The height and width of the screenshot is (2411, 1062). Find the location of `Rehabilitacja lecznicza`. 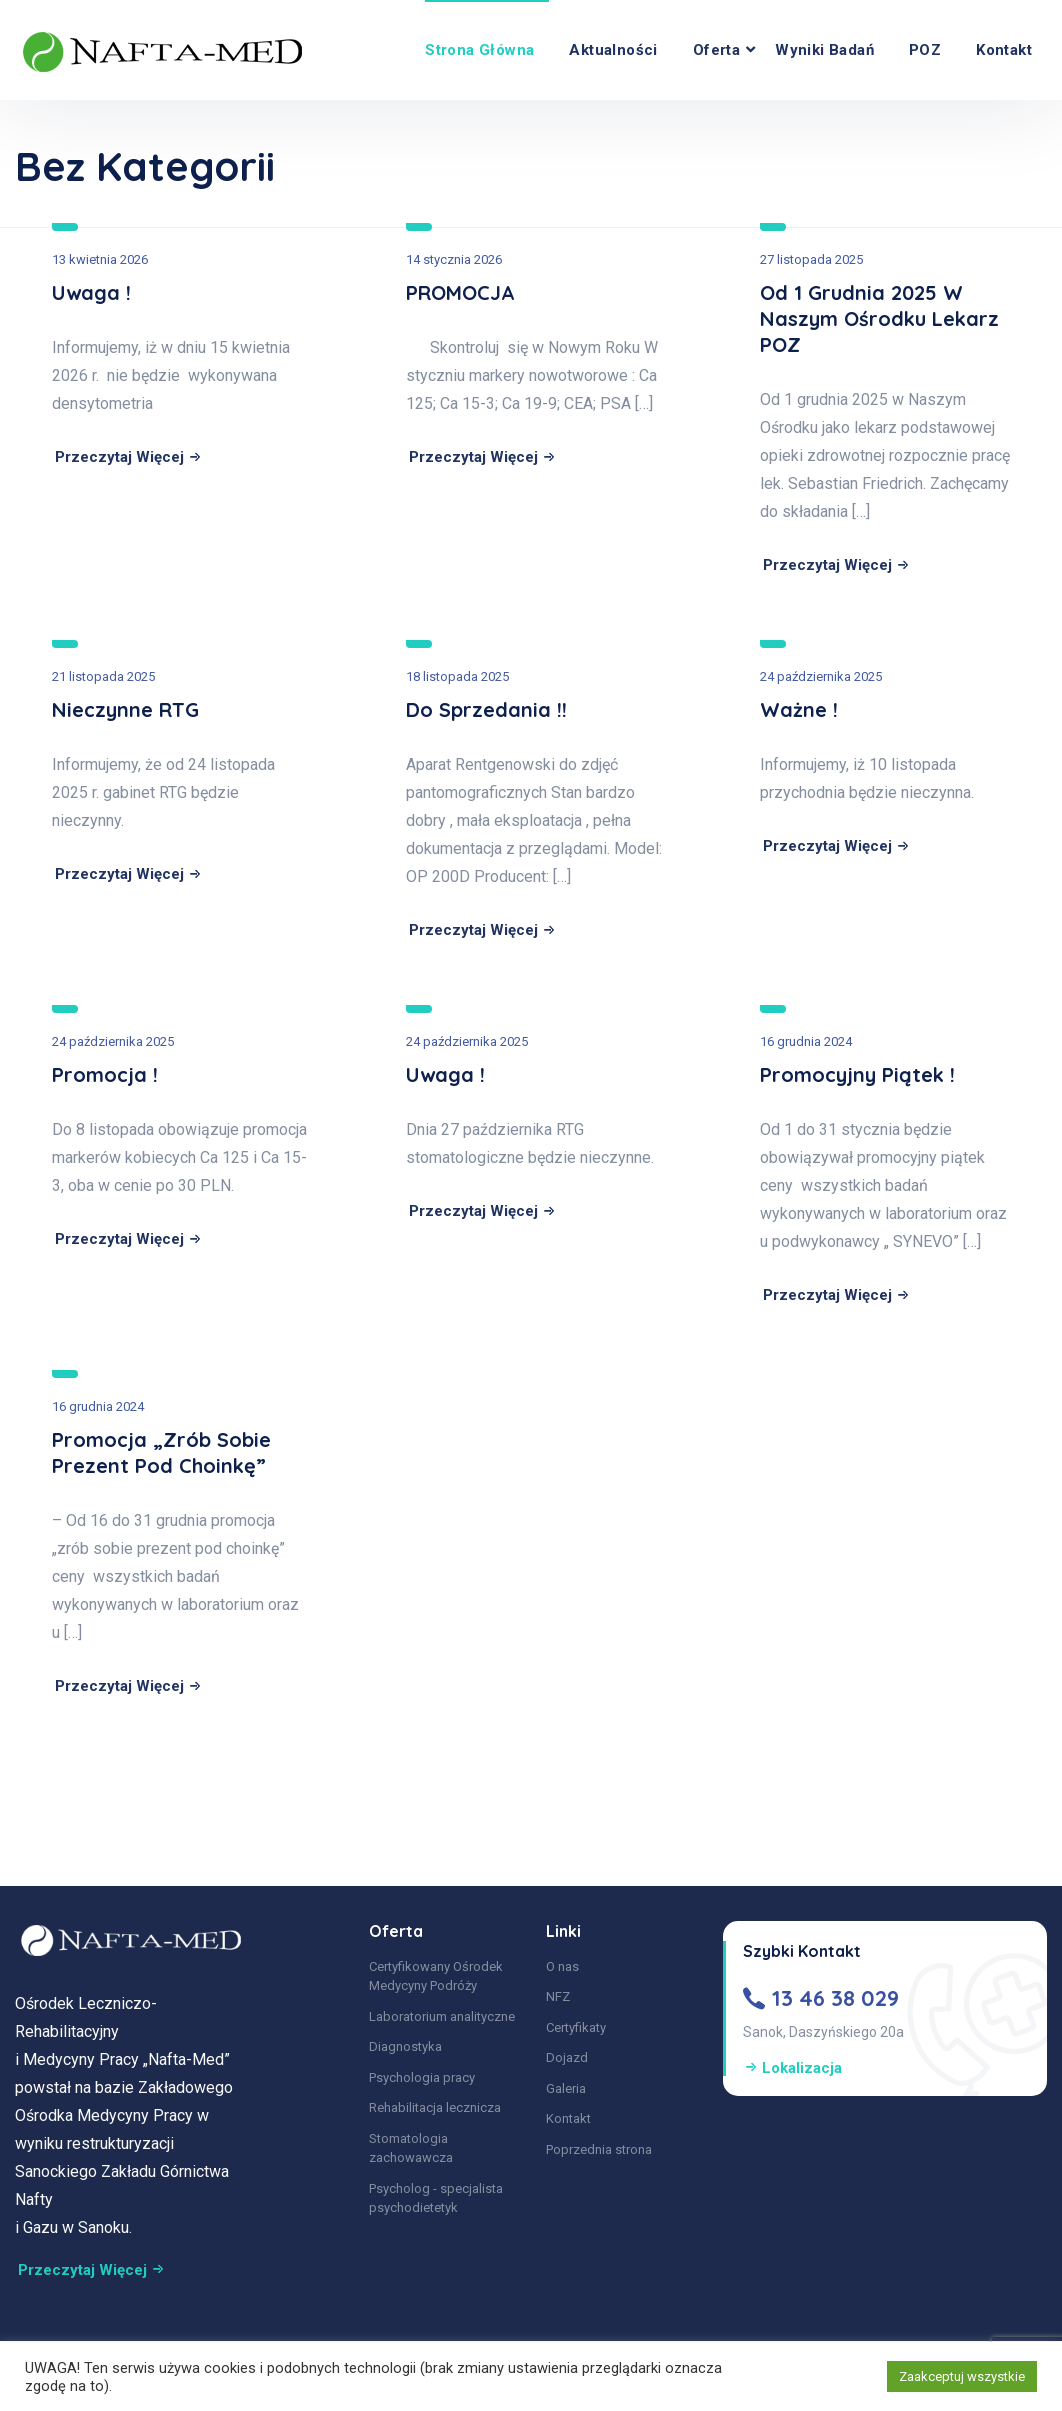

Rehabilitacja lecznicza is located at coordinates (435, 2107).